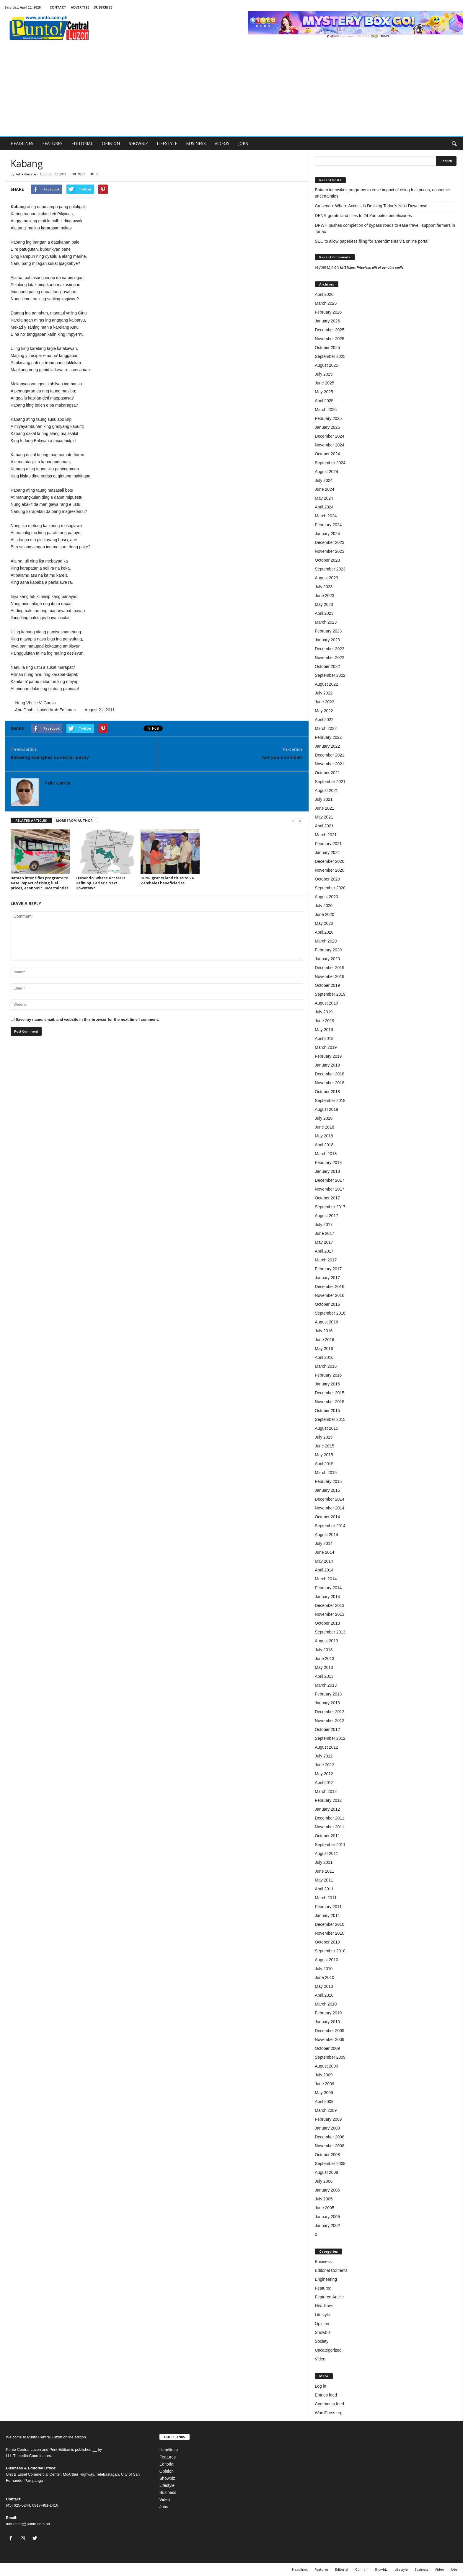 This screenshot has width=463, height=2576. Describe the element at coordinates (324, 2207) in the screenshot. I see `June 2005` at that location.